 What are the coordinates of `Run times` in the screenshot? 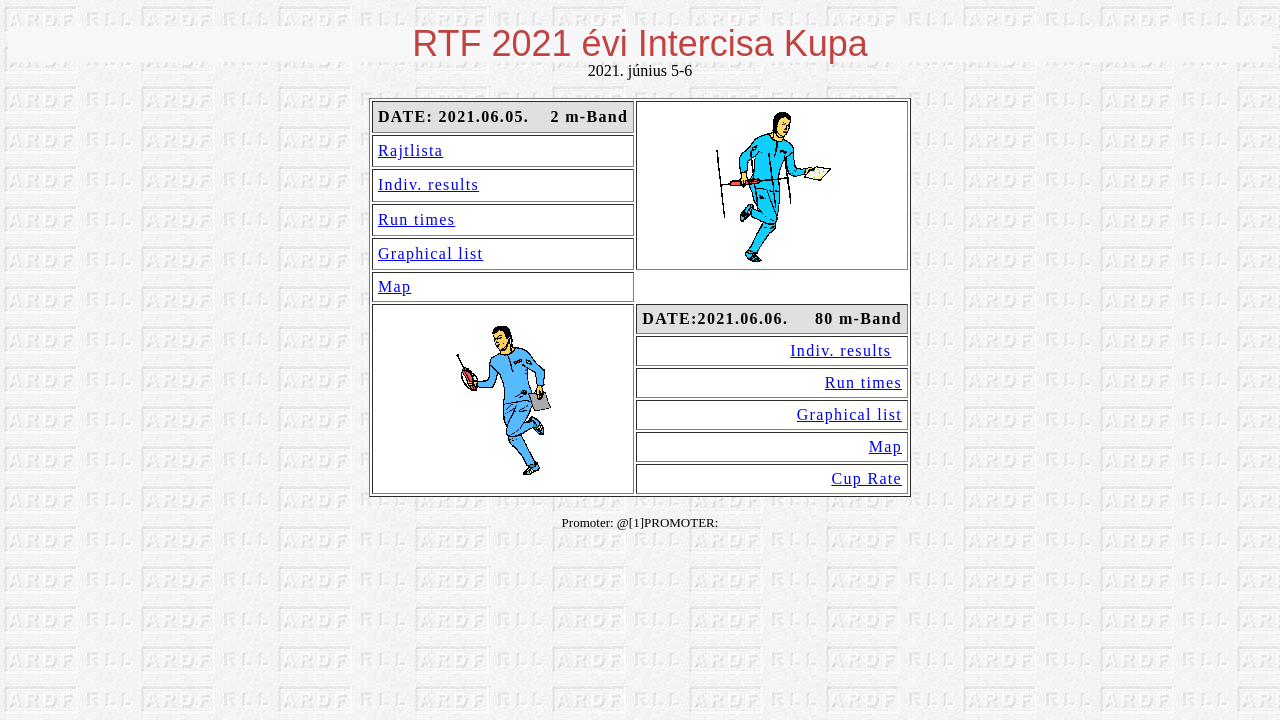 It's located at (416, 219).